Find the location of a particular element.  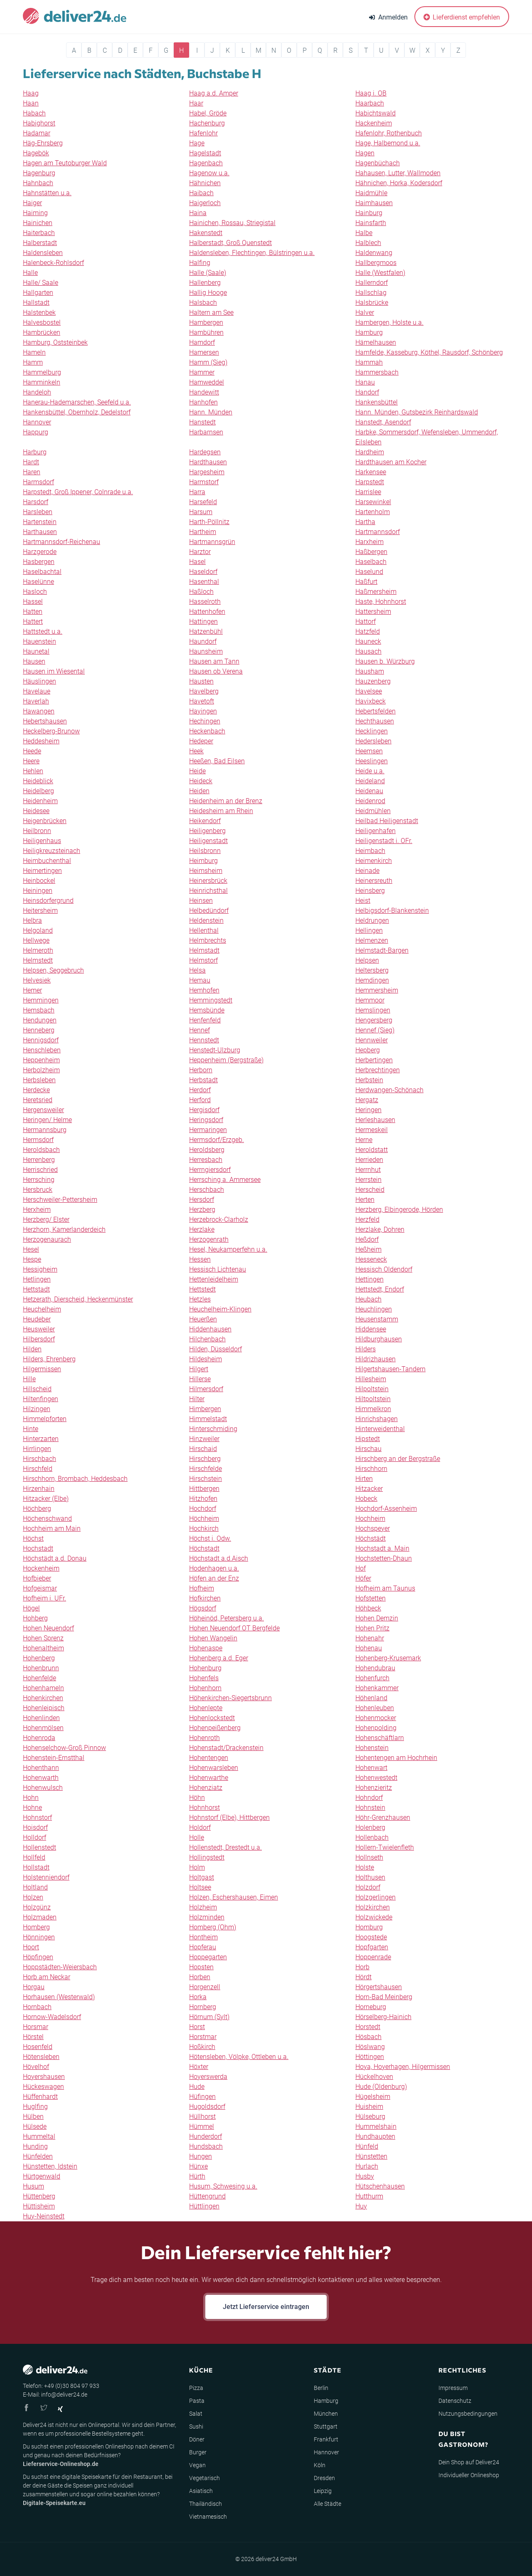

Hafenlohr, Rothenbuch is located at coordinates (388, 133).